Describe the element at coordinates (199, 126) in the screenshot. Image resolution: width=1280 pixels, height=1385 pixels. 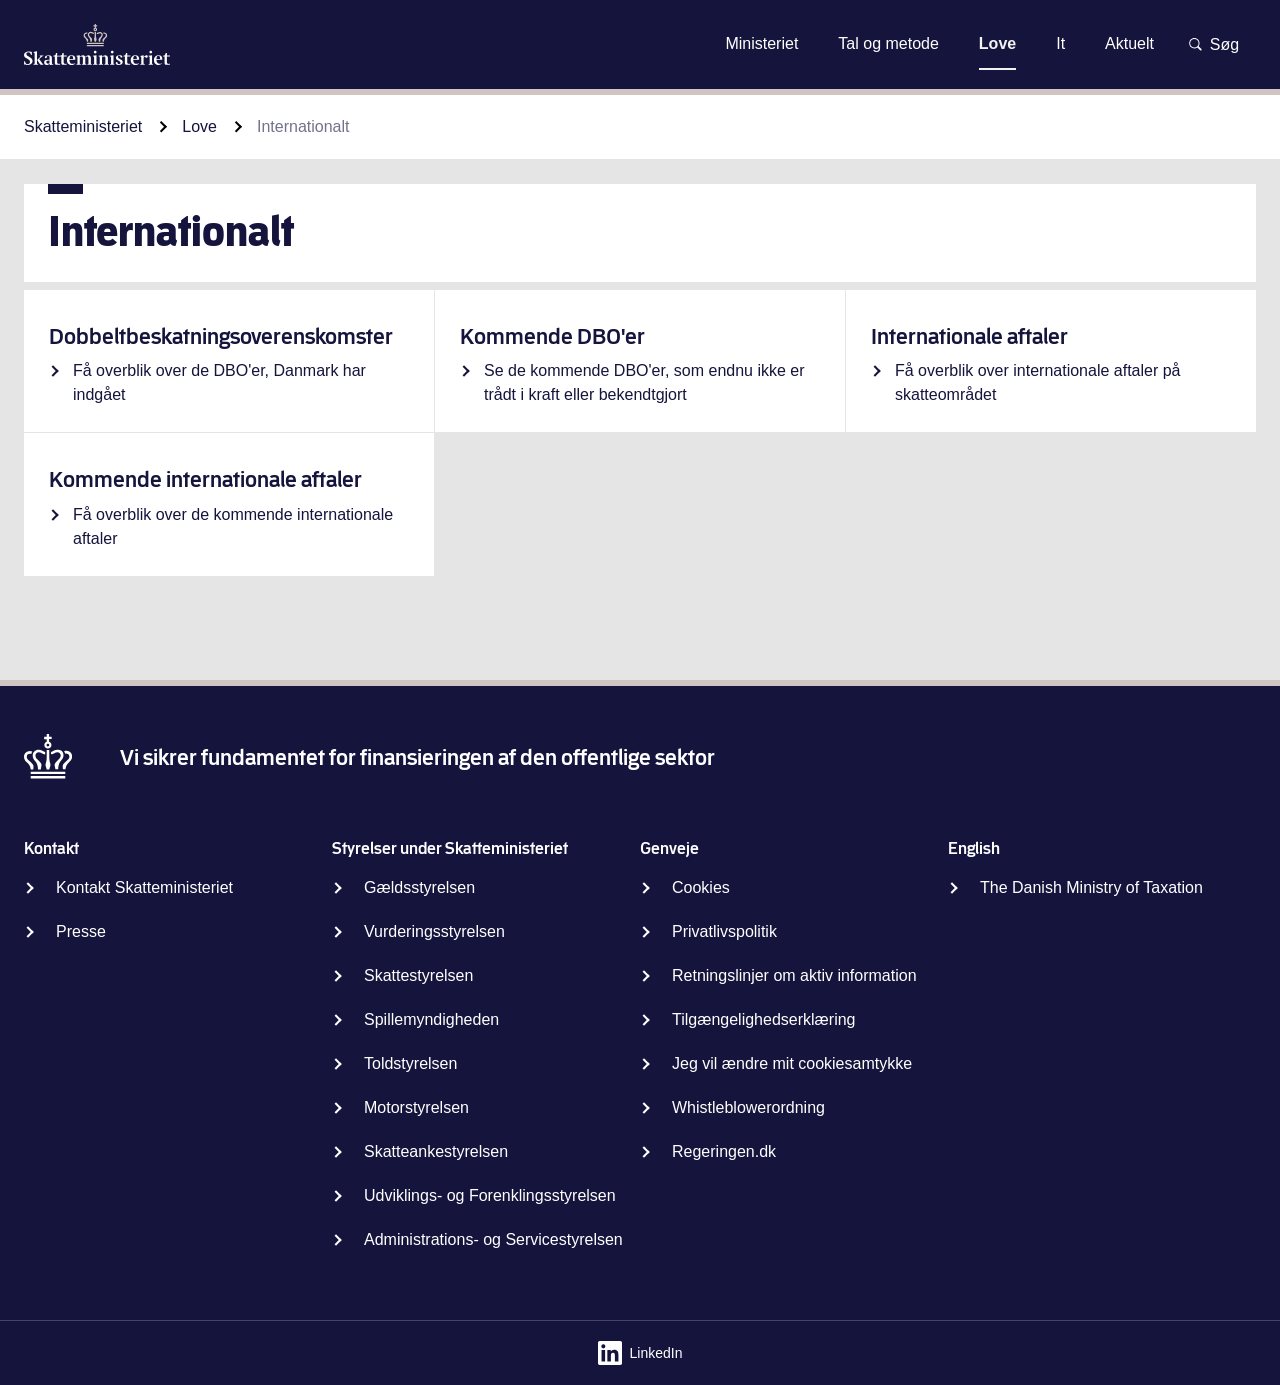
I see `Love` at that location.